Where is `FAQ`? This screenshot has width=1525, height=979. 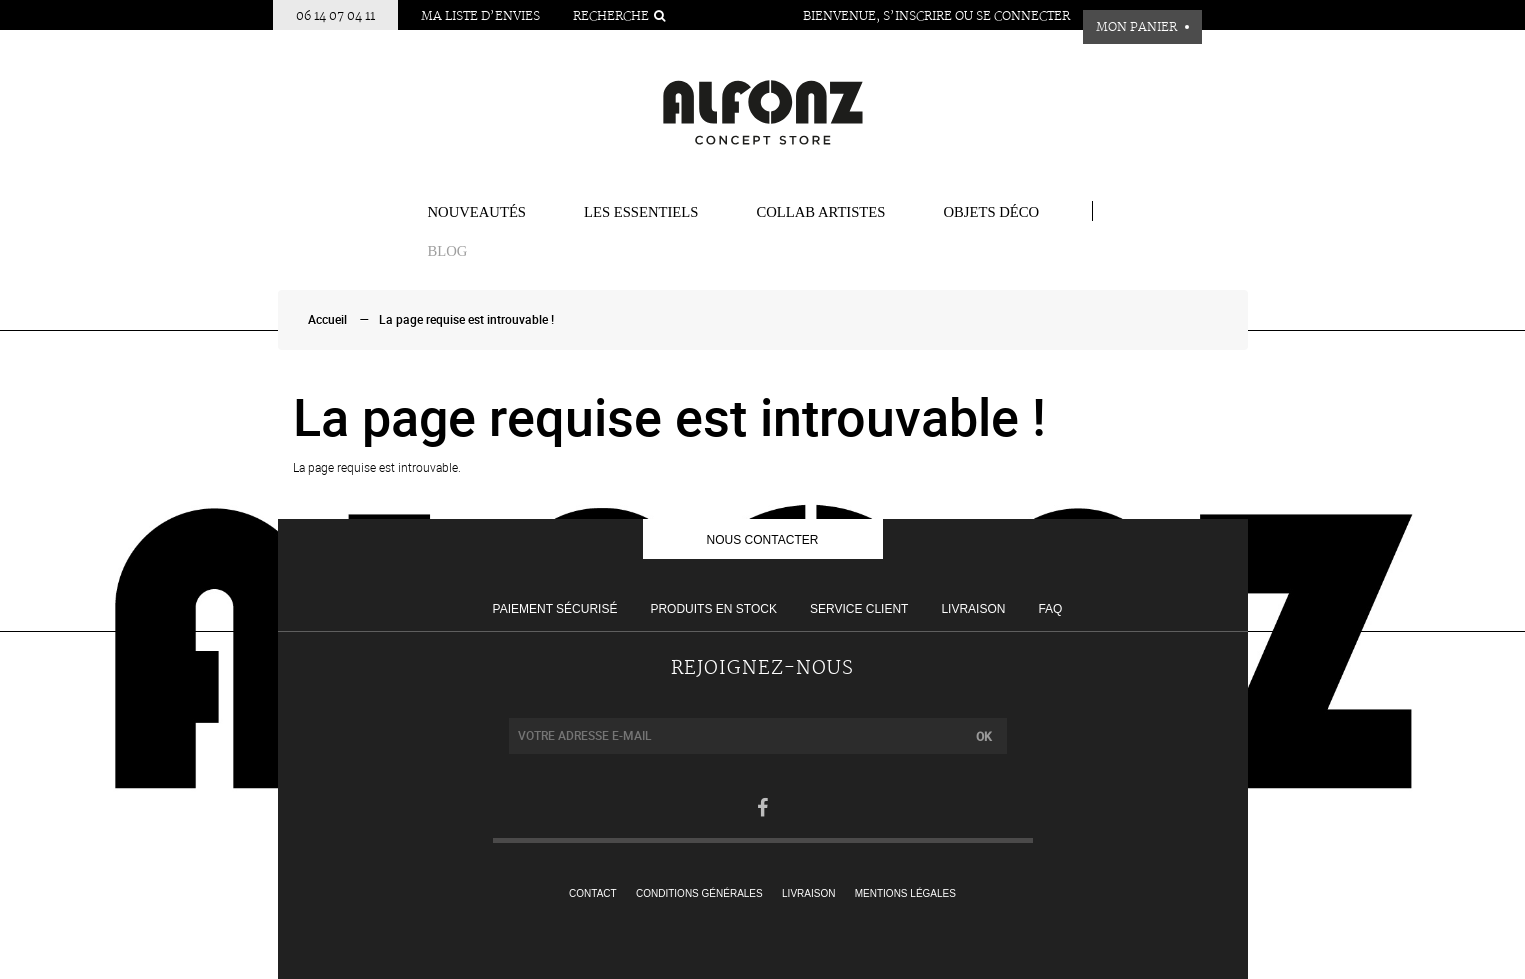
FAQ is located at coordinates (1050, 609).